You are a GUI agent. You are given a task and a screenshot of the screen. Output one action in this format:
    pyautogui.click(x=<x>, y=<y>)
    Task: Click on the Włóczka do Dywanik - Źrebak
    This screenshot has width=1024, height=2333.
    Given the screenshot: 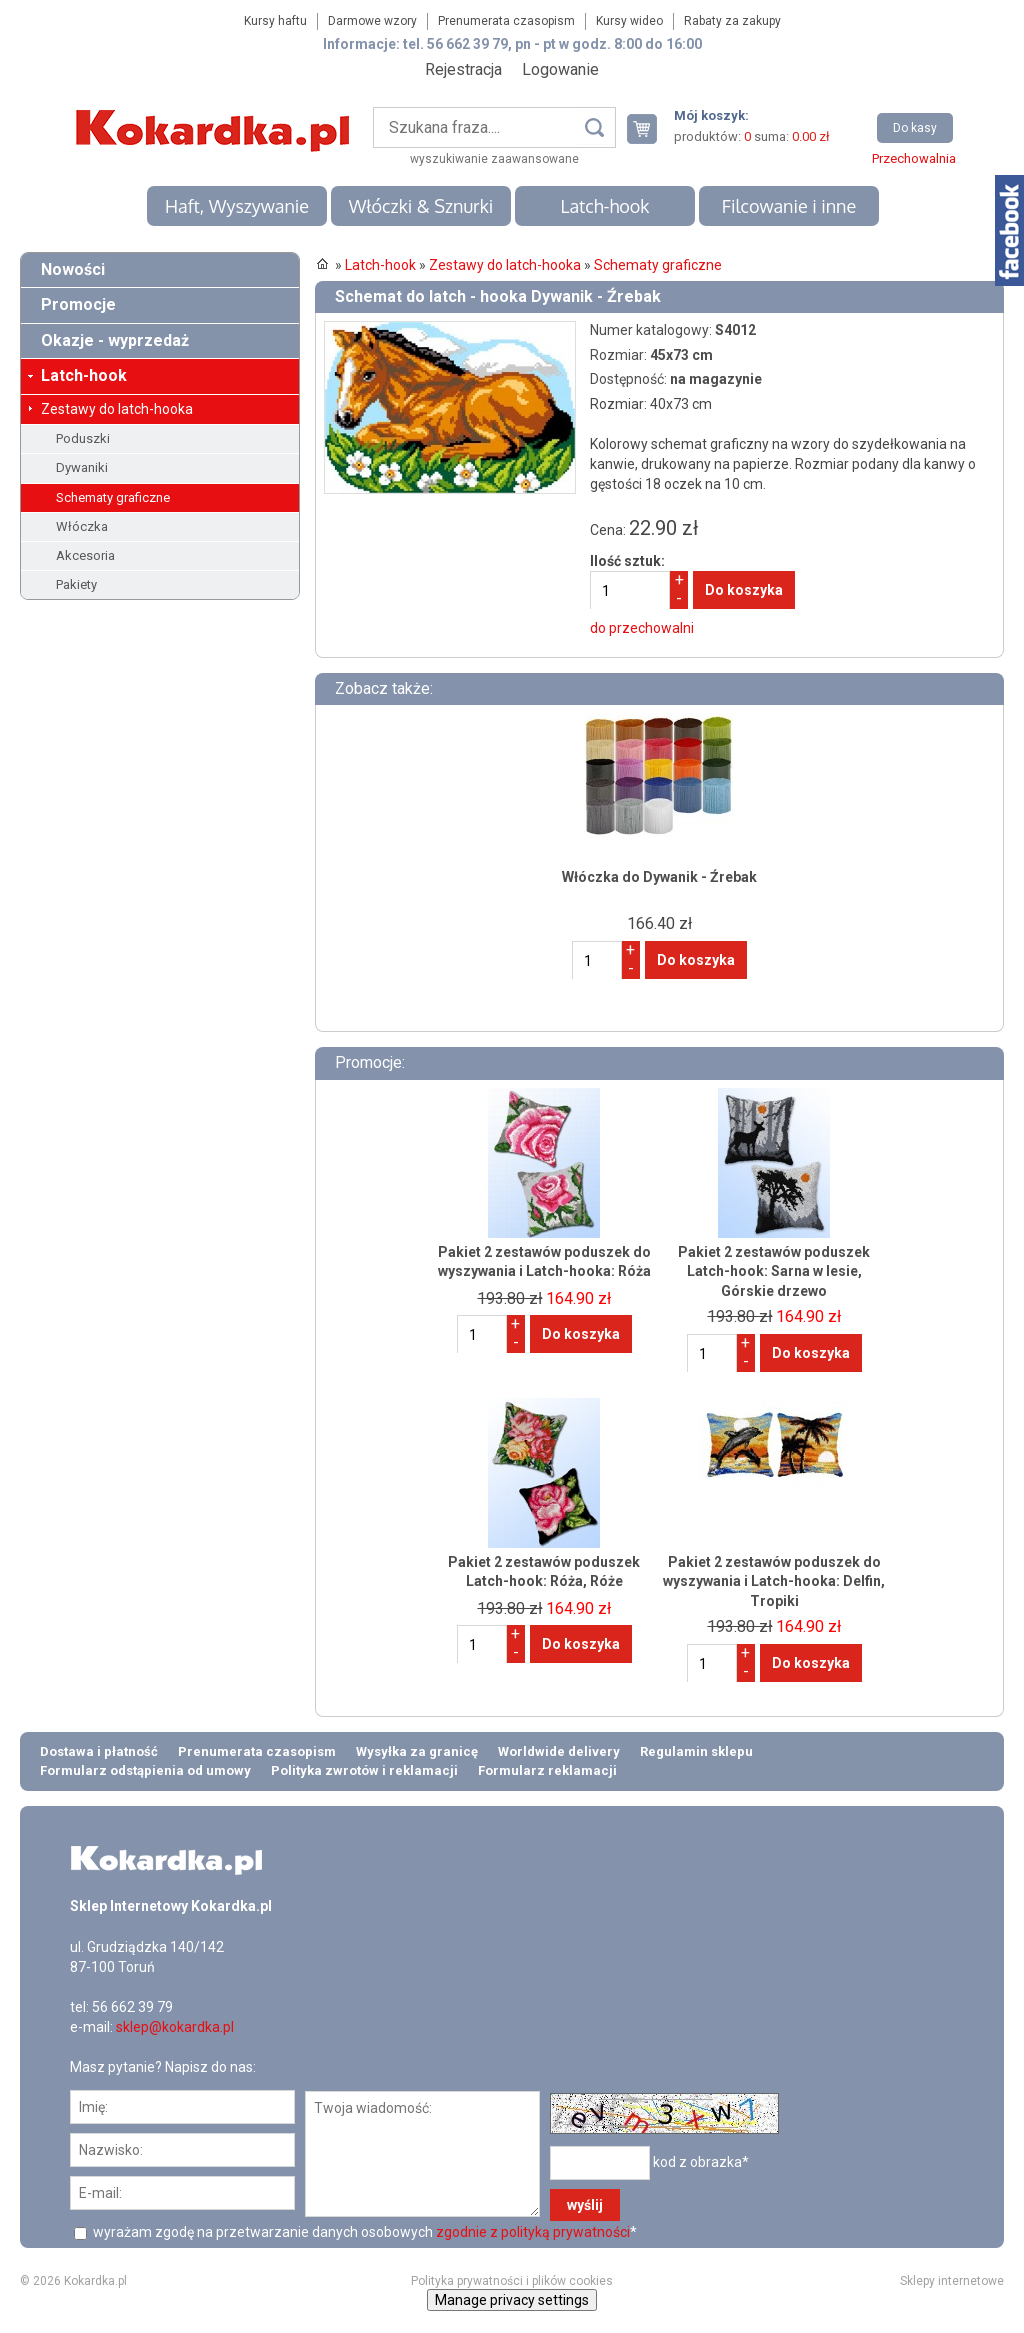 What is the action you would take?
    pyautogui.click(x=659, y=877)
    